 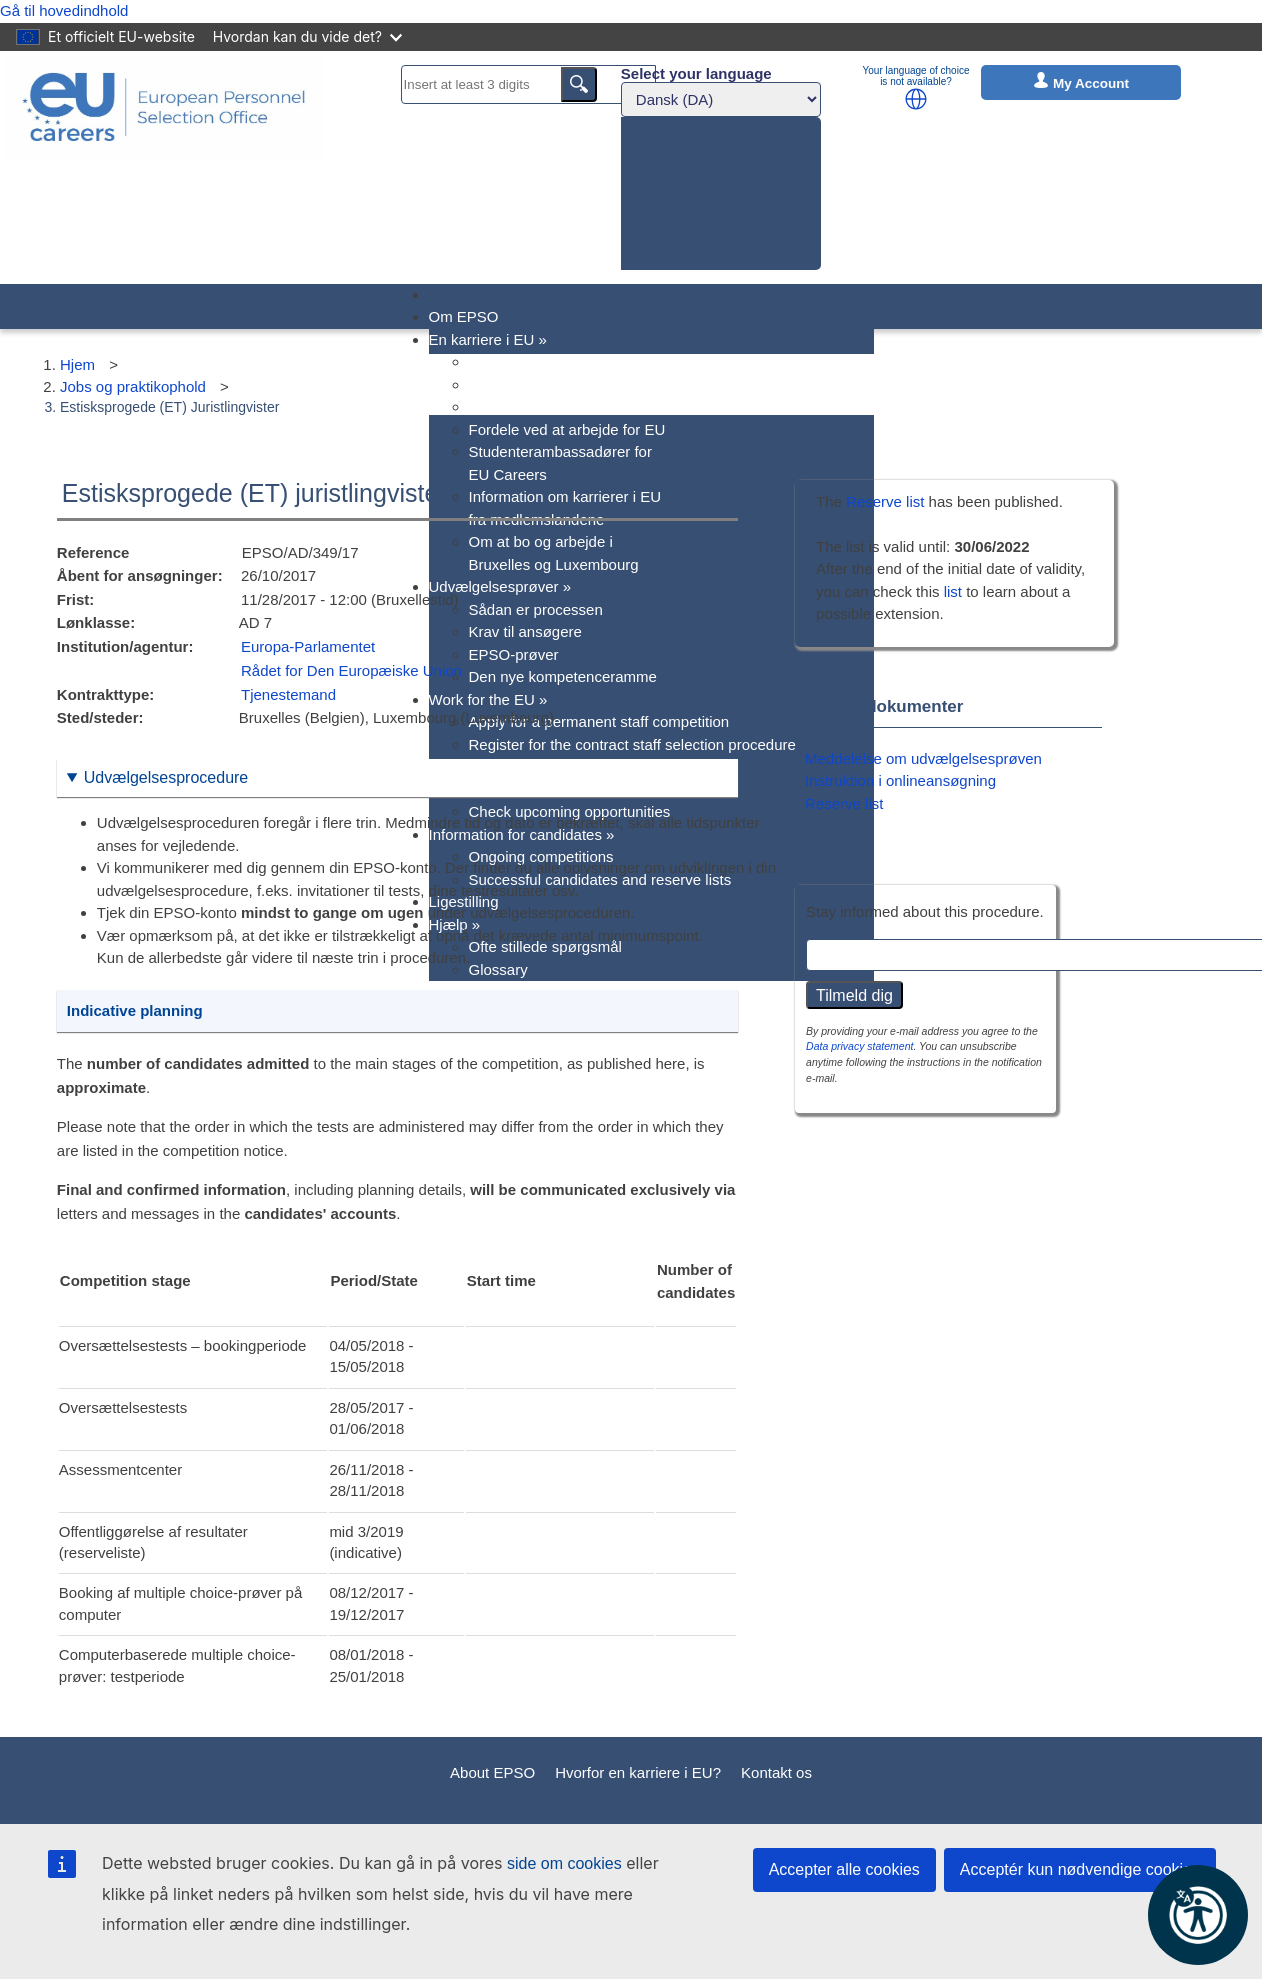 What do you see at coordinates (77, 364) in the screenshot?
I see `Hjem` at bounding box center [77, 364].